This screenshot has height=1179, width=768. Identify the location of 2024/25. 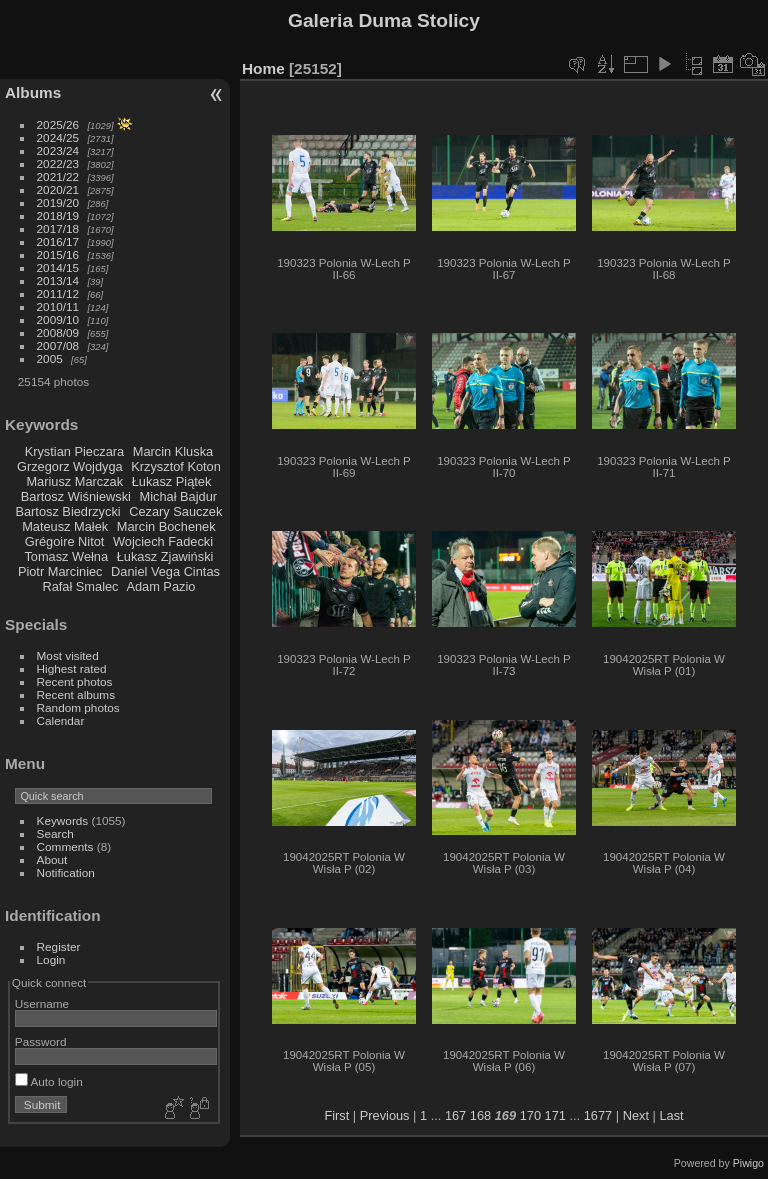
(58, 137).